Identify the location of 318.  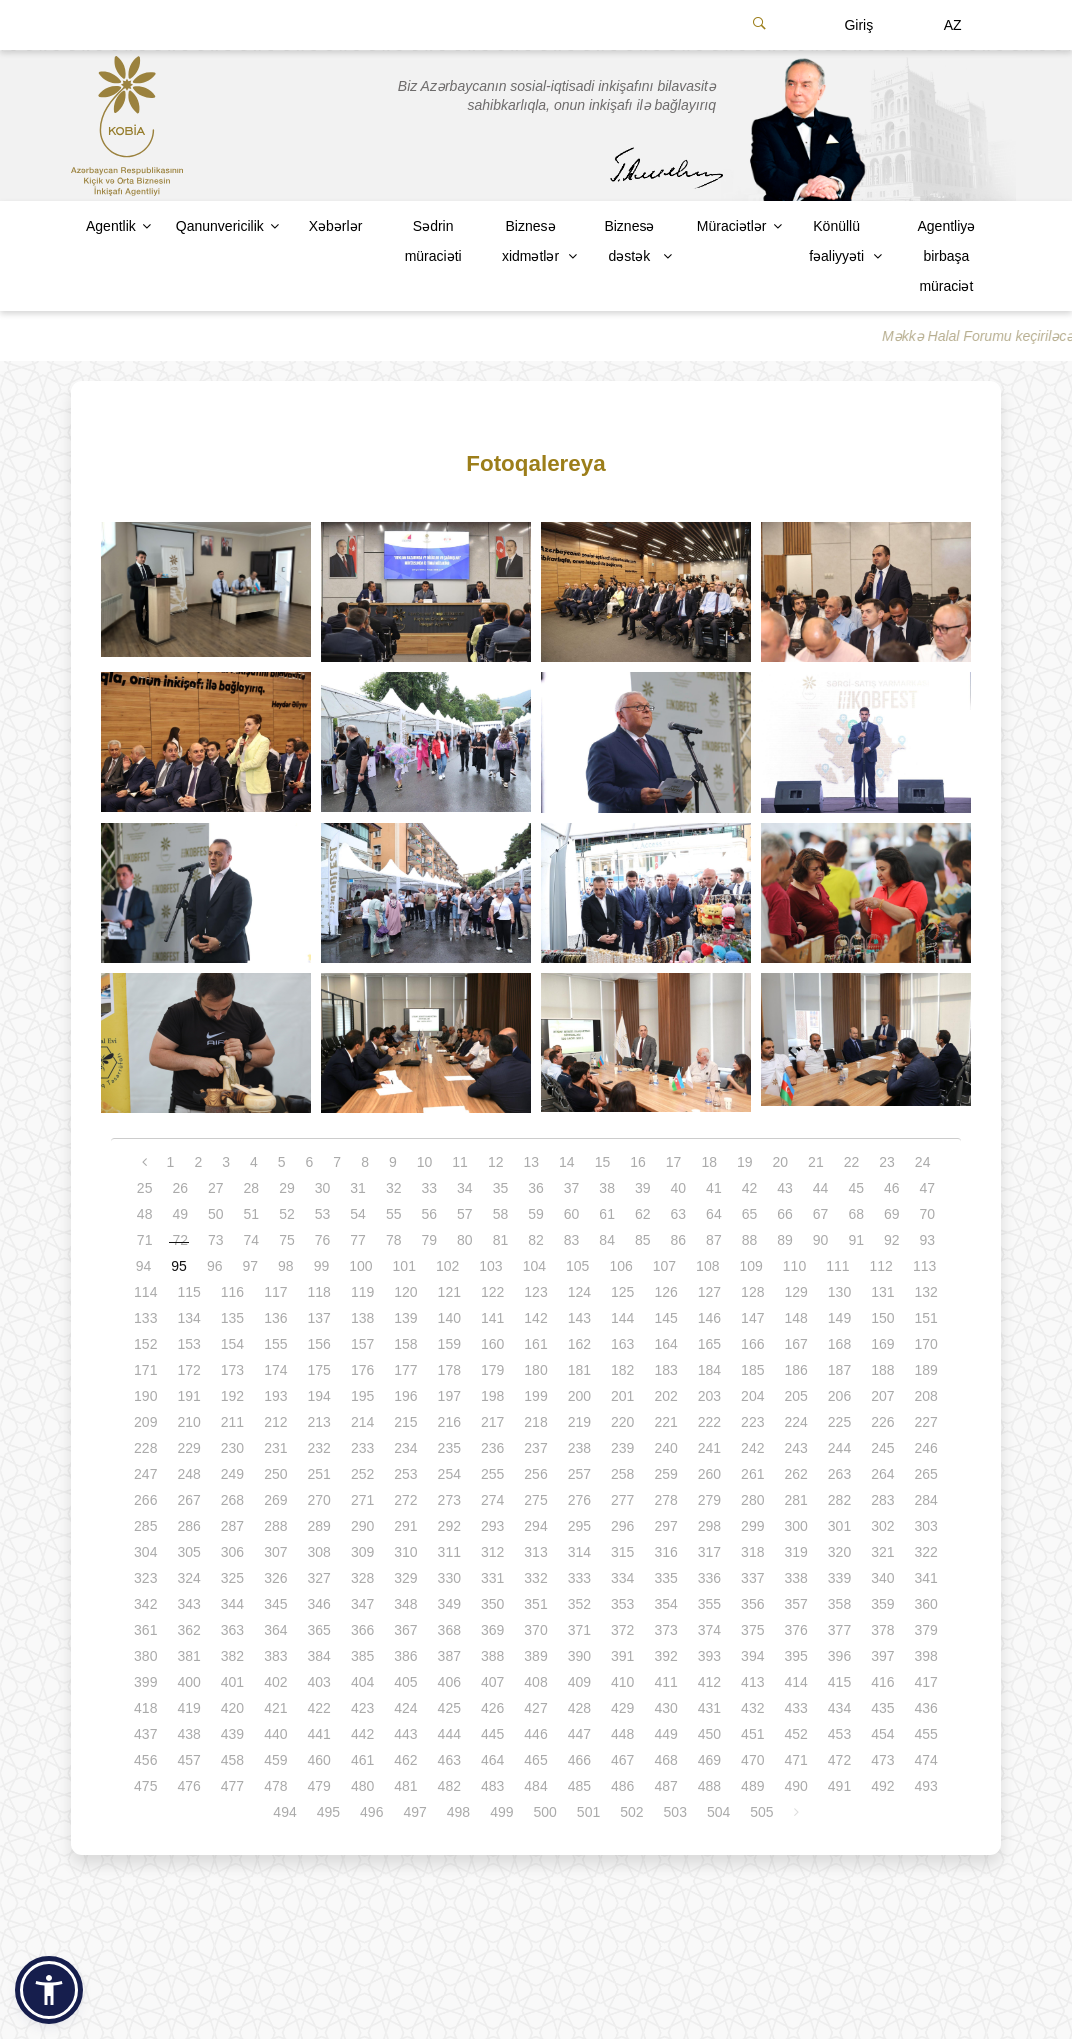
(752, 1552).